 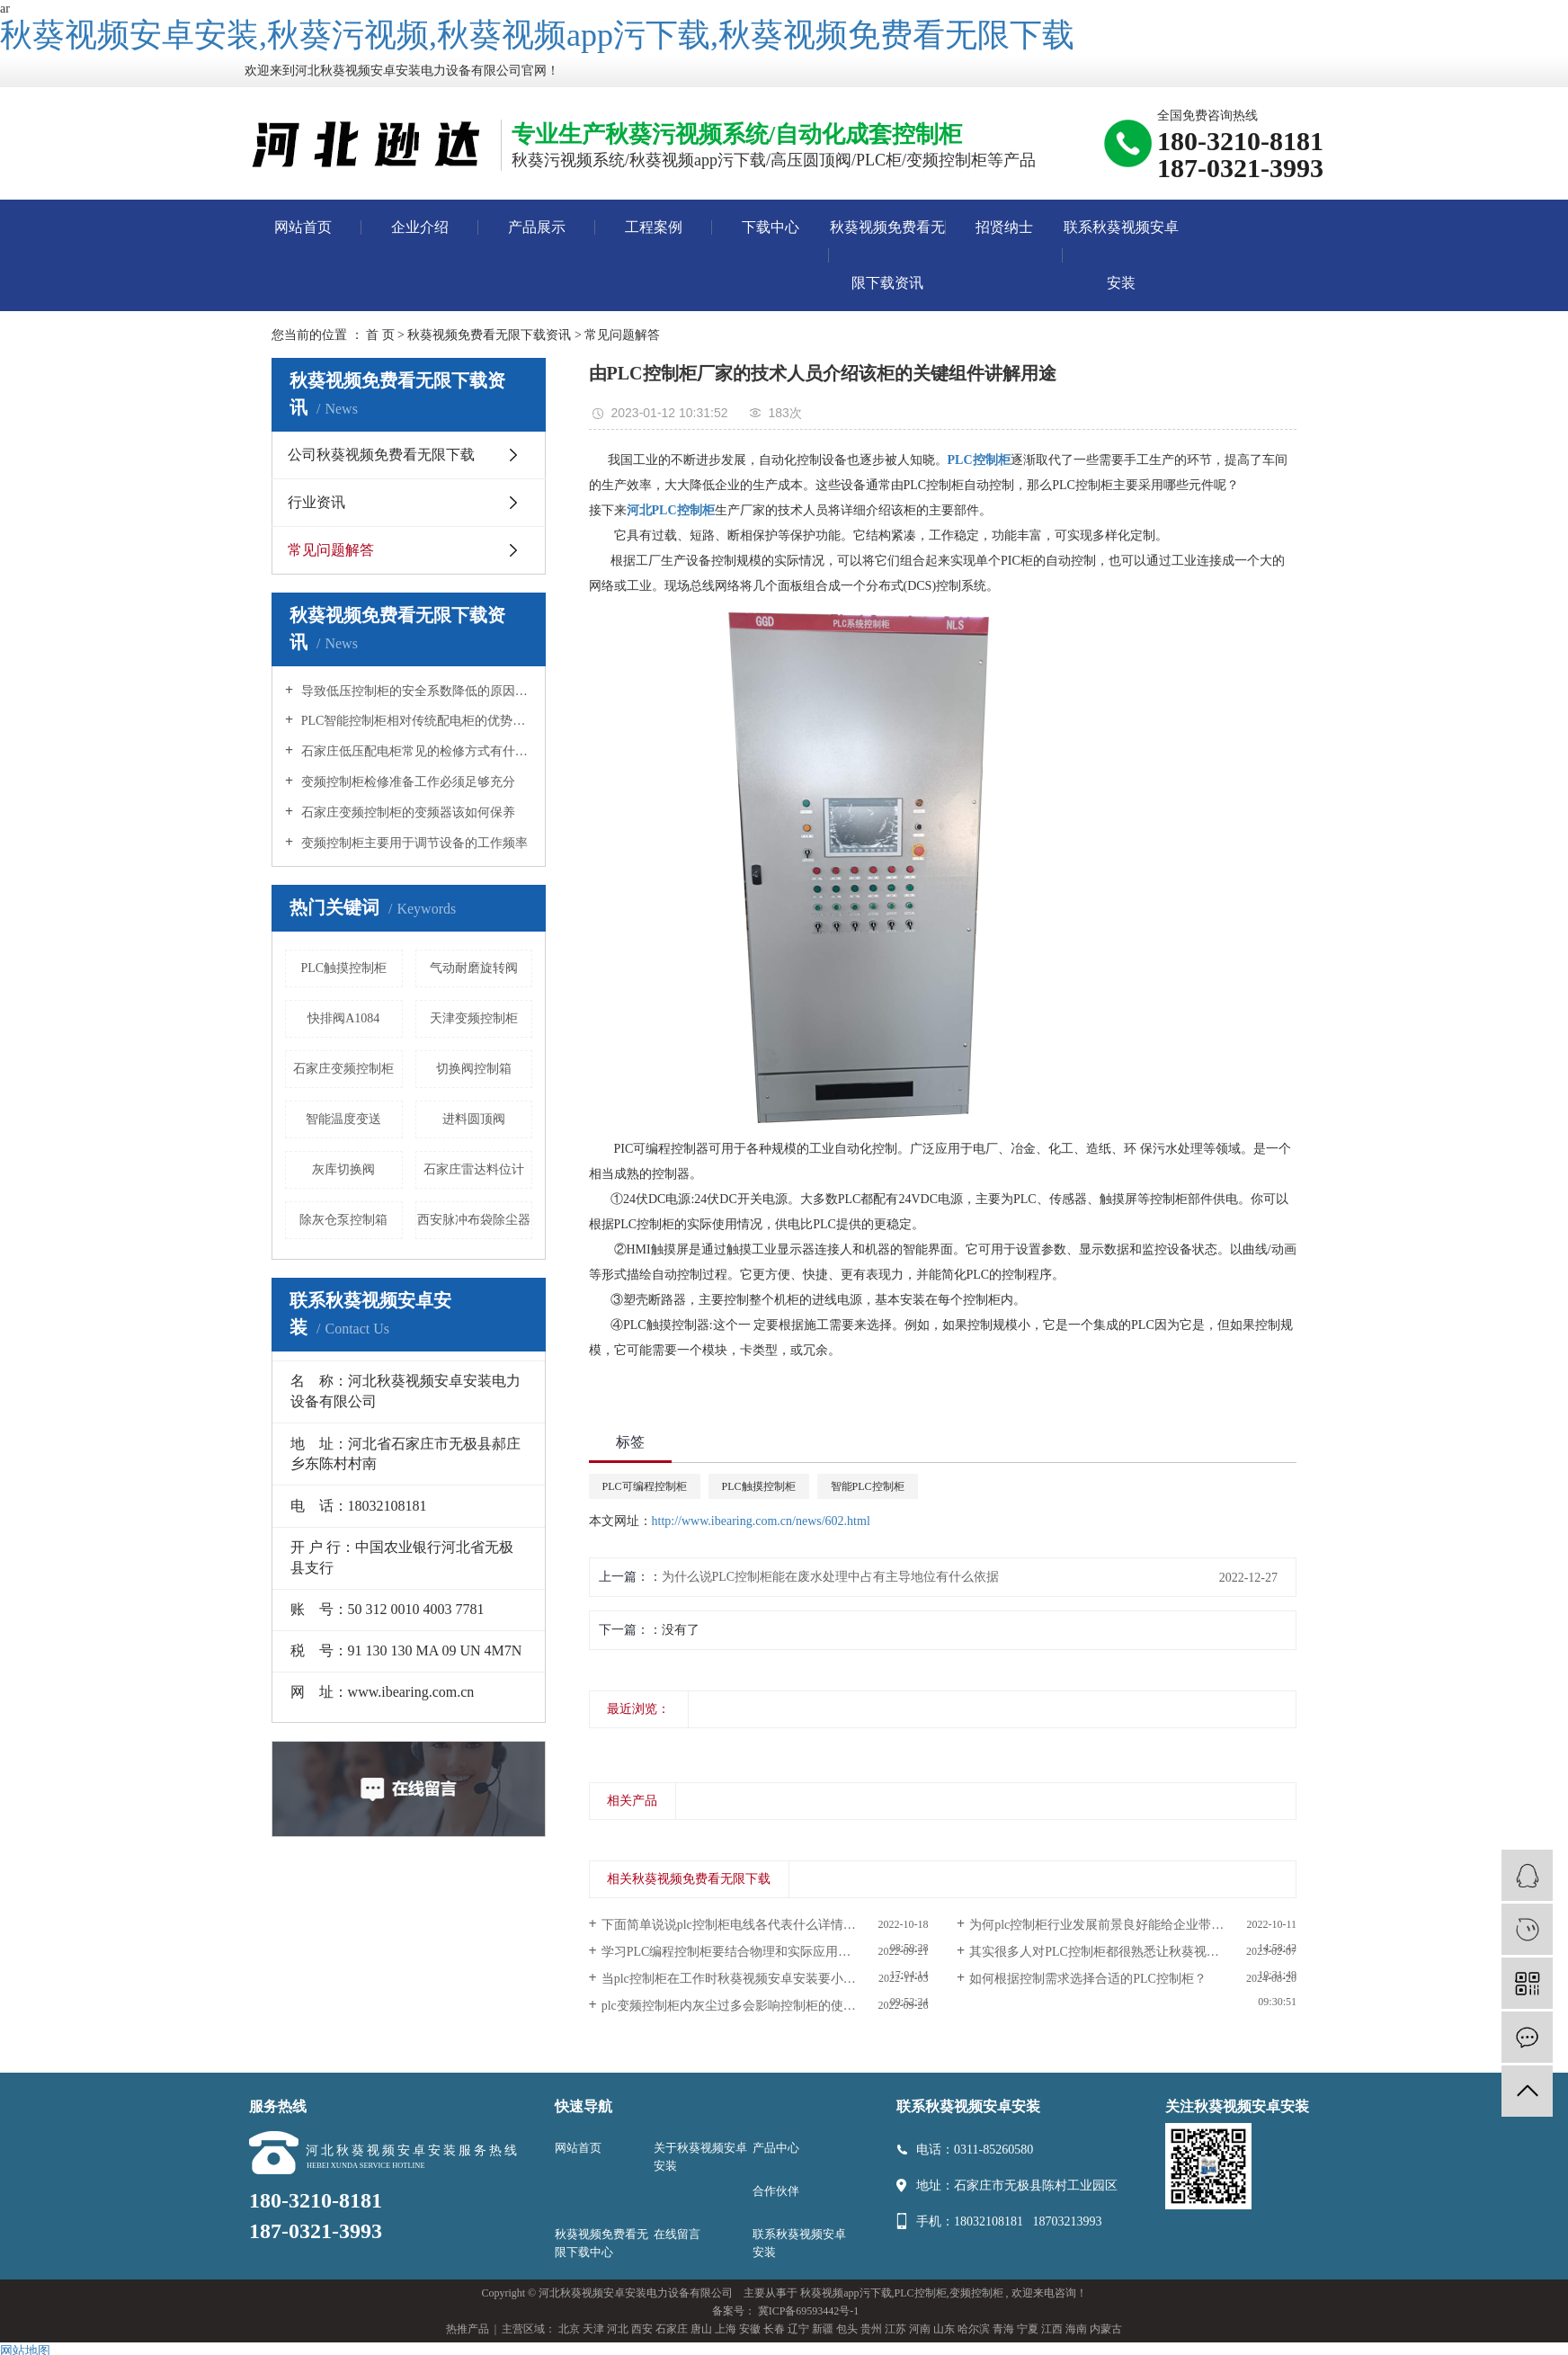 I want to click on 青海, so click(x=1003, y=2329).